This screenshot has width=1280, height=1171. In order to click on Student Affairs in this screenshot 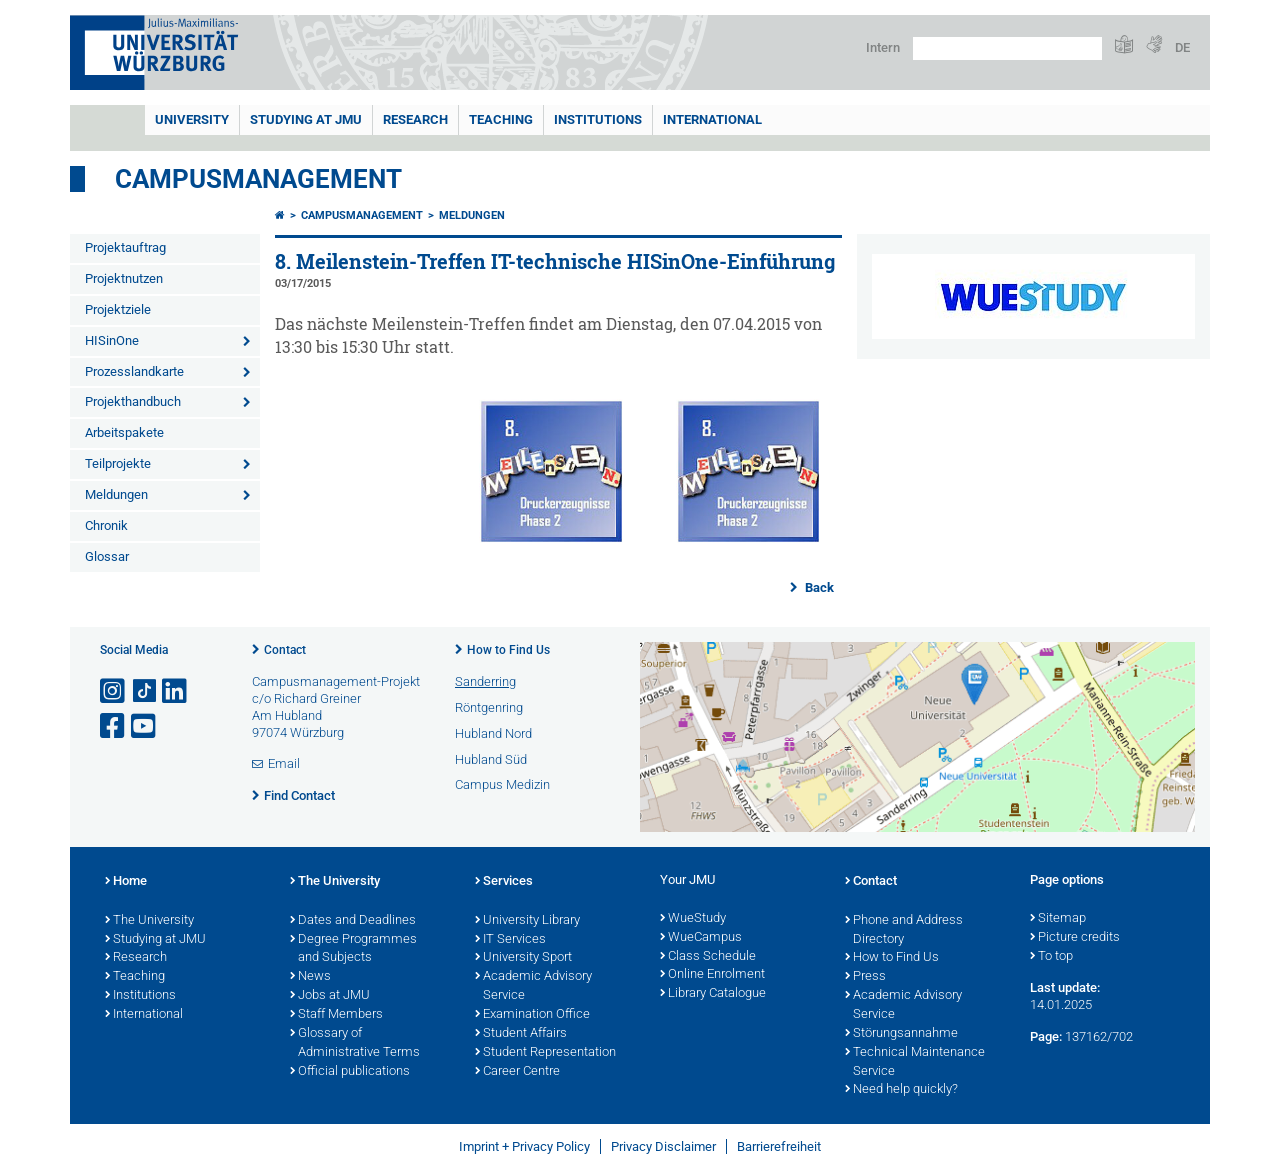, I will do `click(521, 1034)`.